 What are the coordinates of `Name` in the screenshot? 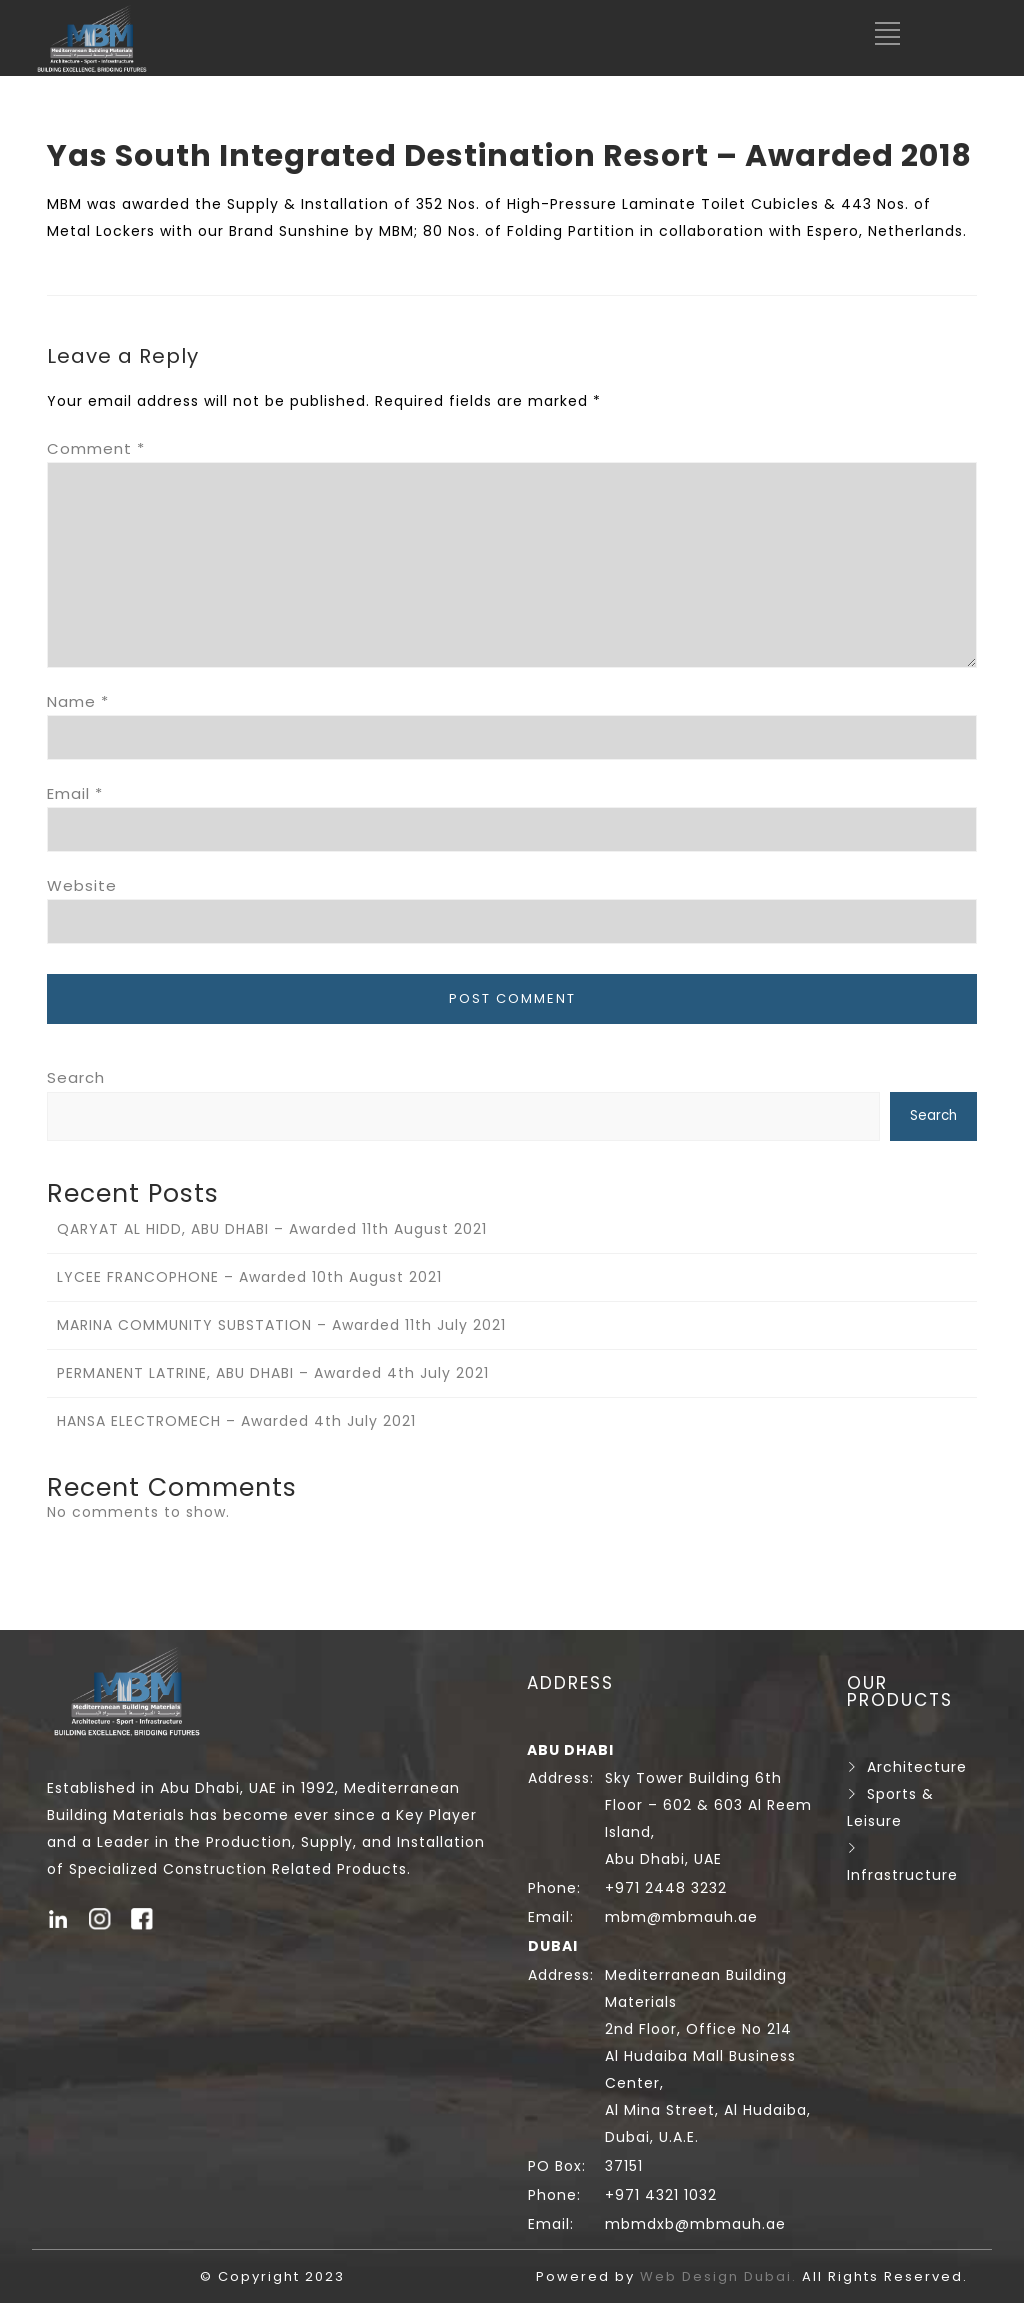 It's located at (78, 701).